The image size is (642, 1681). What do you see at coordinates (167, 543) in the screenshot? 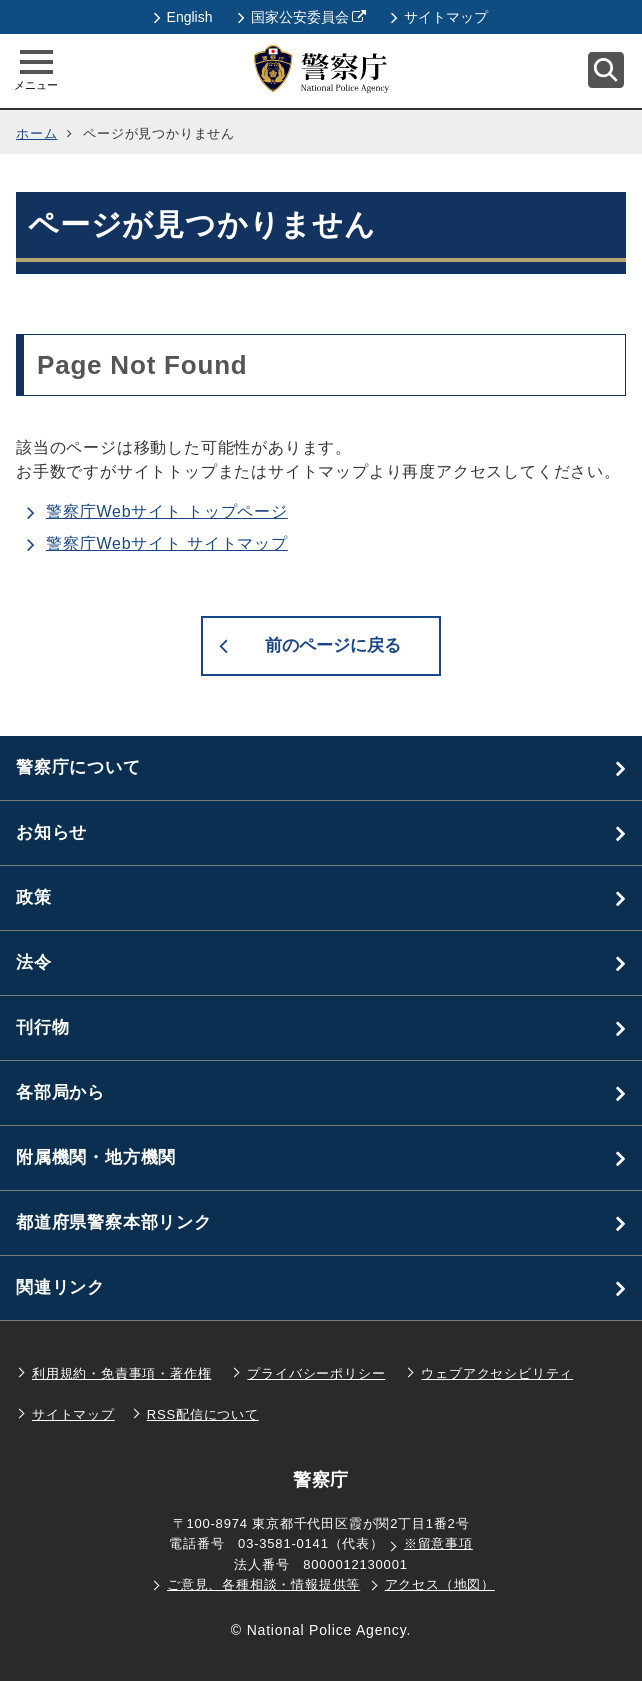
I see `警察庁Webサイト サイトマップ` at bounding box center [167, 543].